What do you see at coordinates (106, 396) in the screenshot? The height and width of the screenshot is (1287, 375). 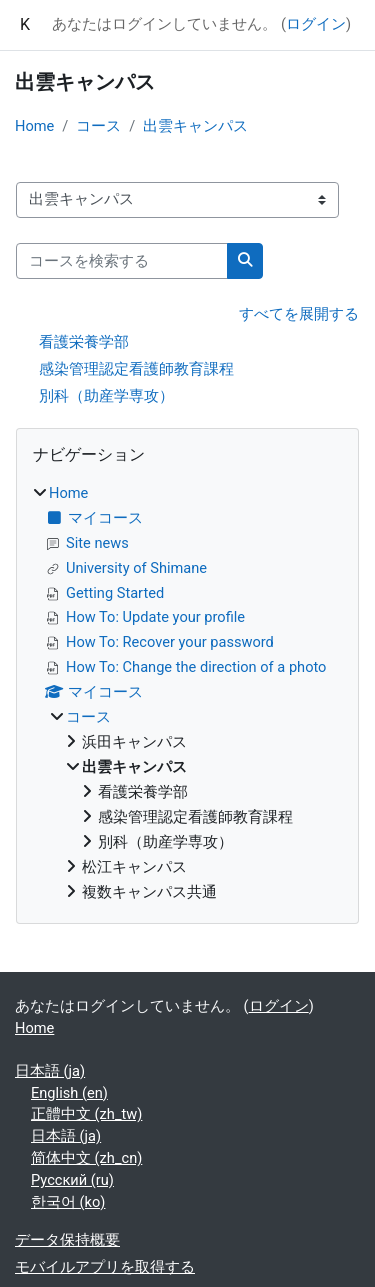 I see `別科（助産学専攻）` at bounding box center [106, 396].